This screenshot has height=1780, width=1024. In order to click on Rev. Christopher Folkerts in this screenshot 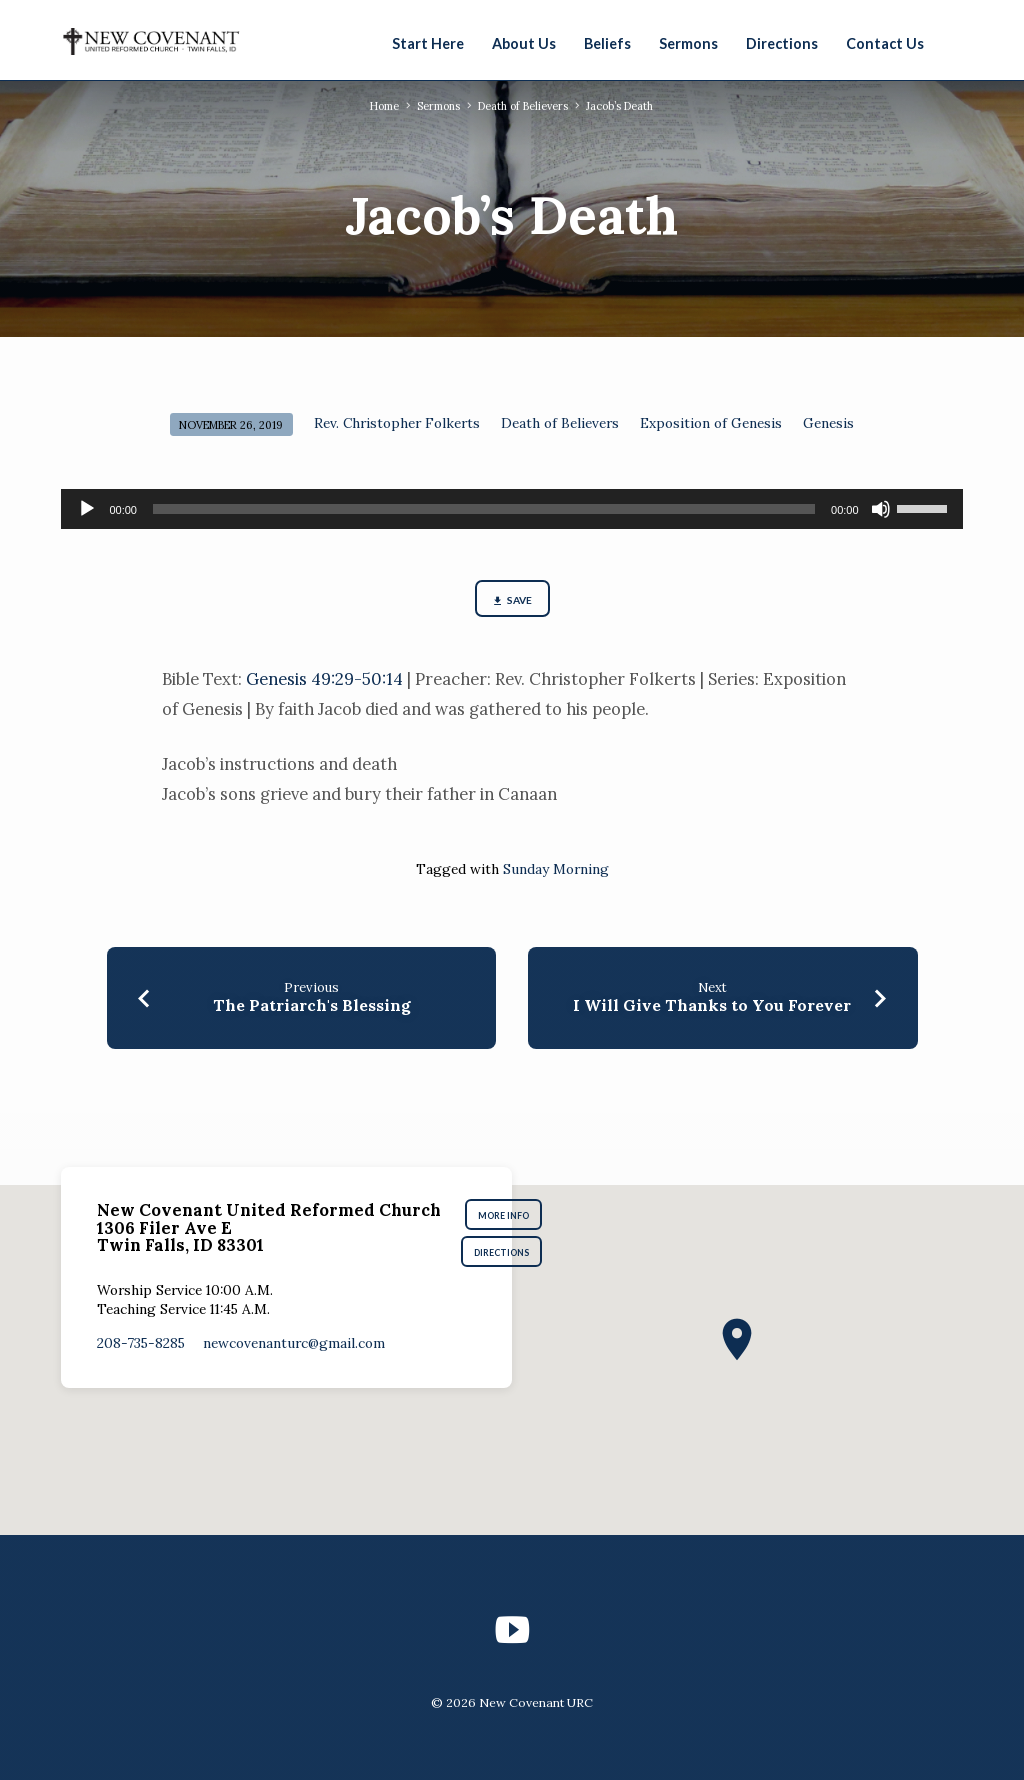, I will do `click(397, 423)`.